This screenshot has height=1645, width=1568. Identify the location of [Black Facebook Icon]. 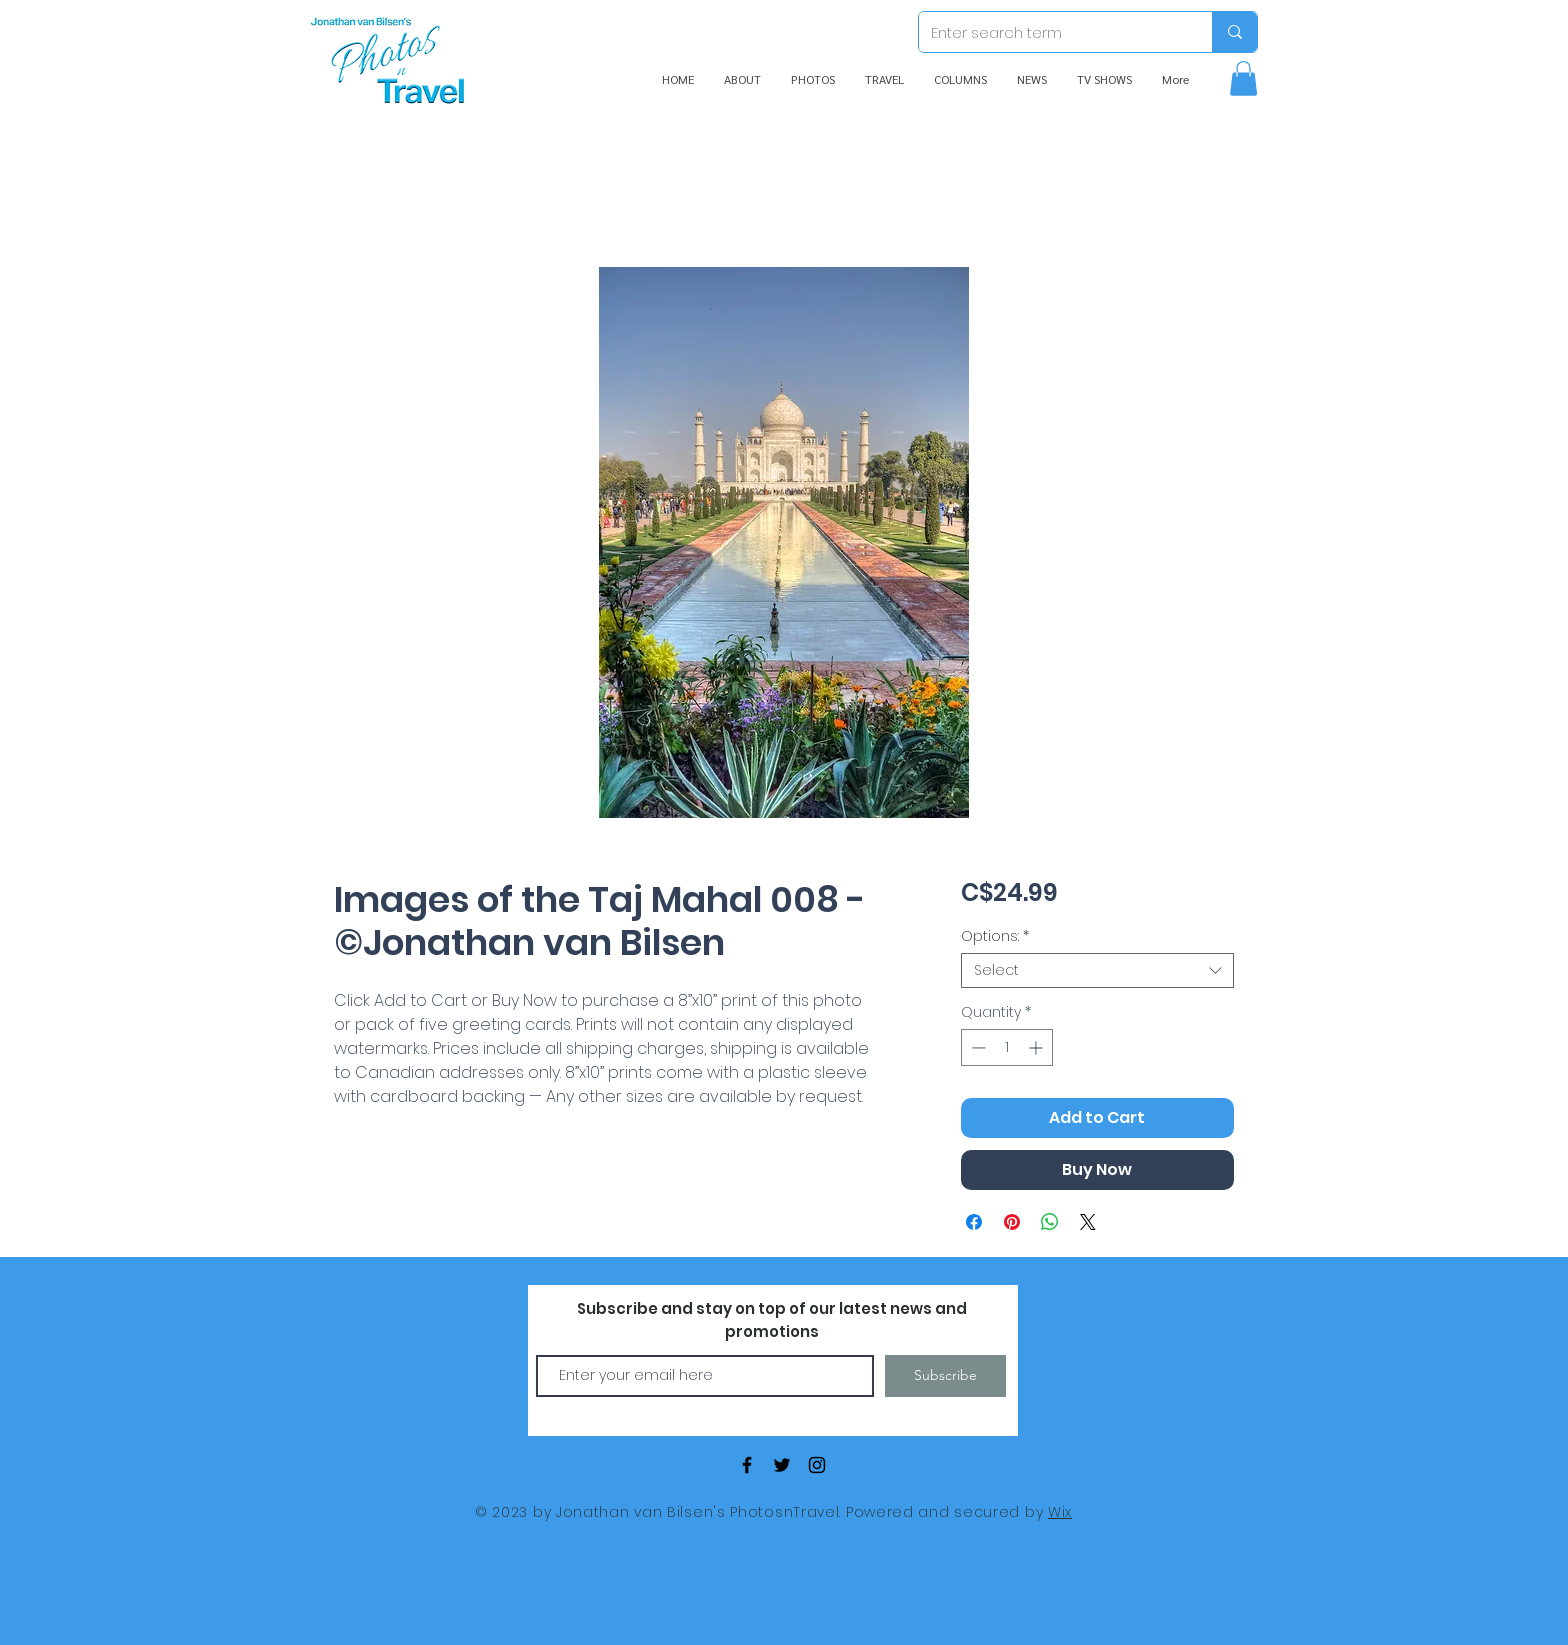
(747, 1465).